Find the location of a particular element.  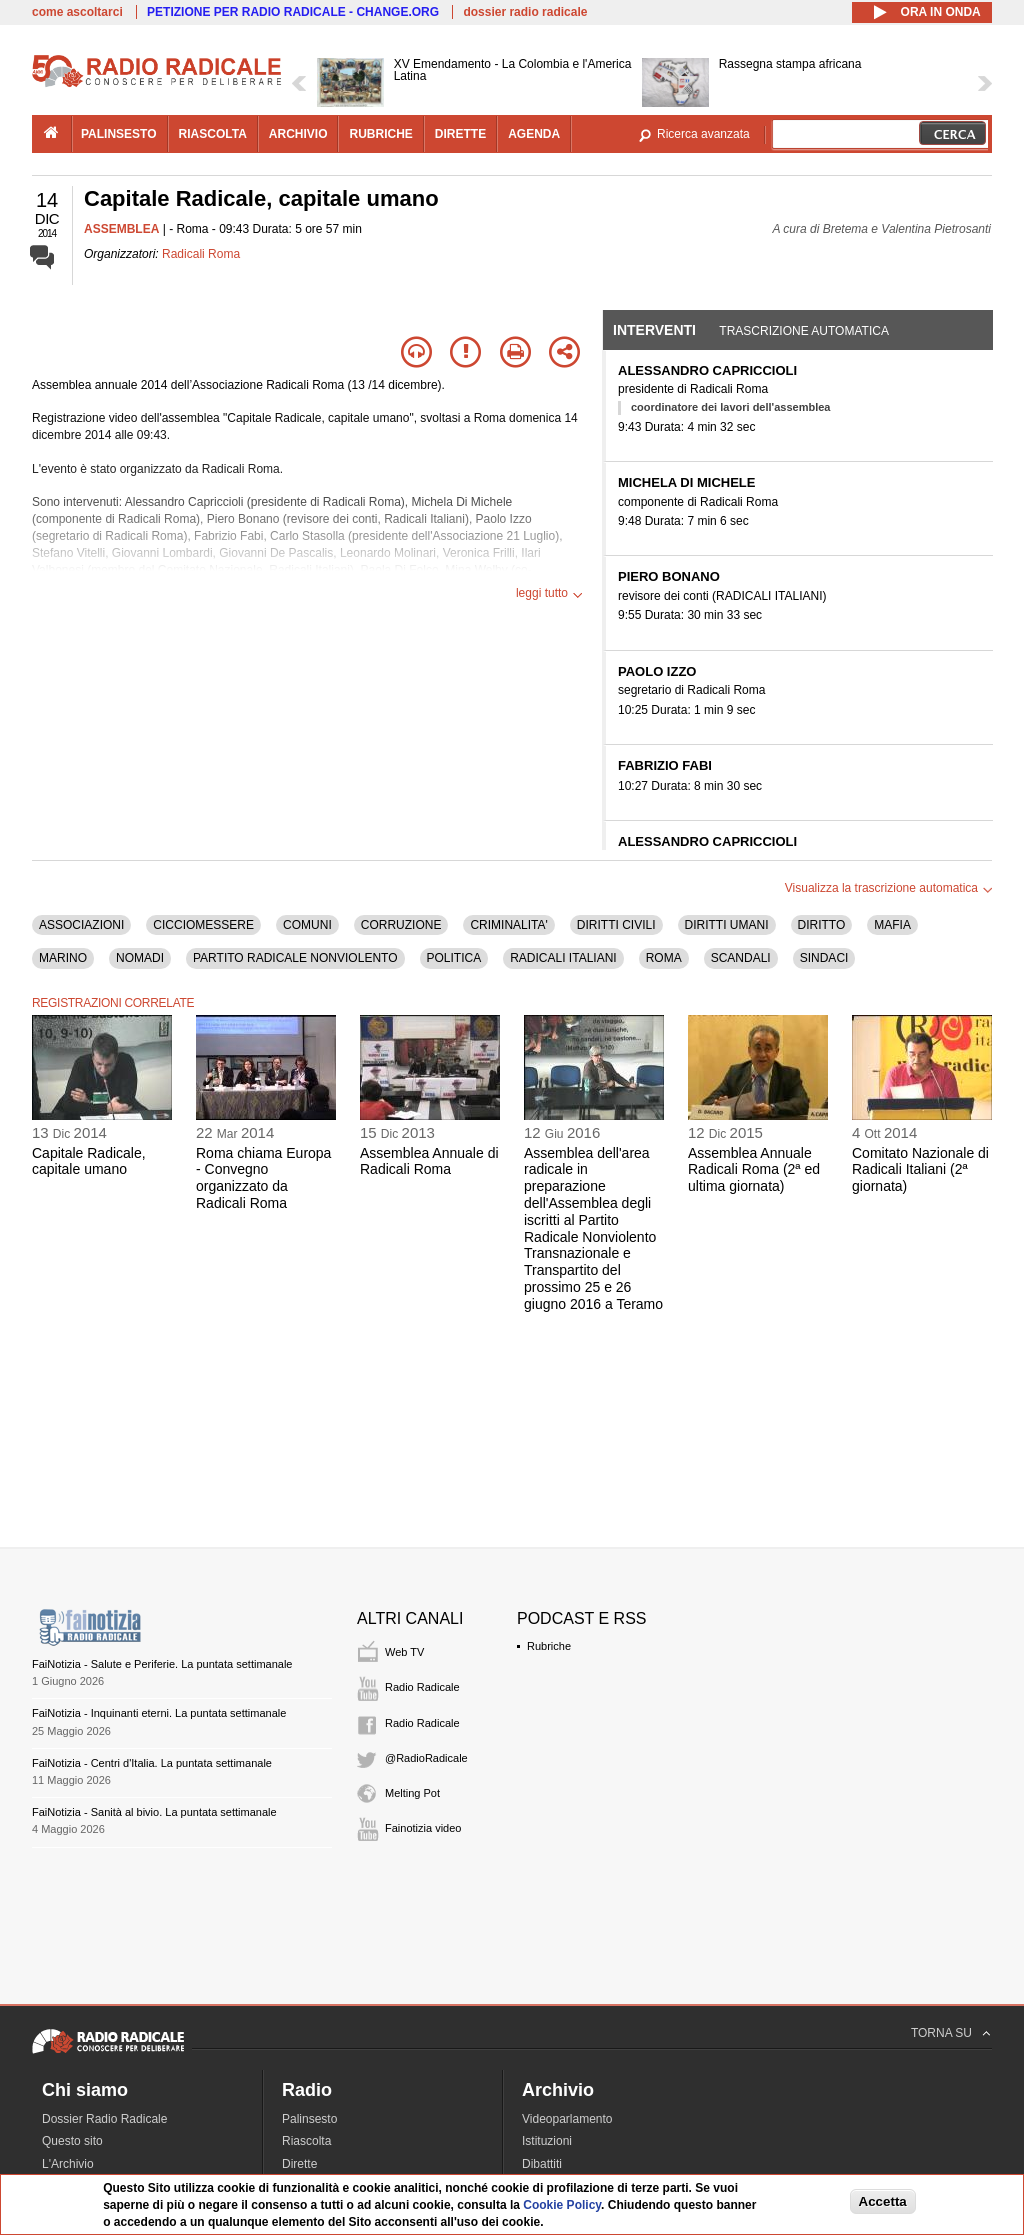

L'Archivio is located at coordinates (68, 2164).